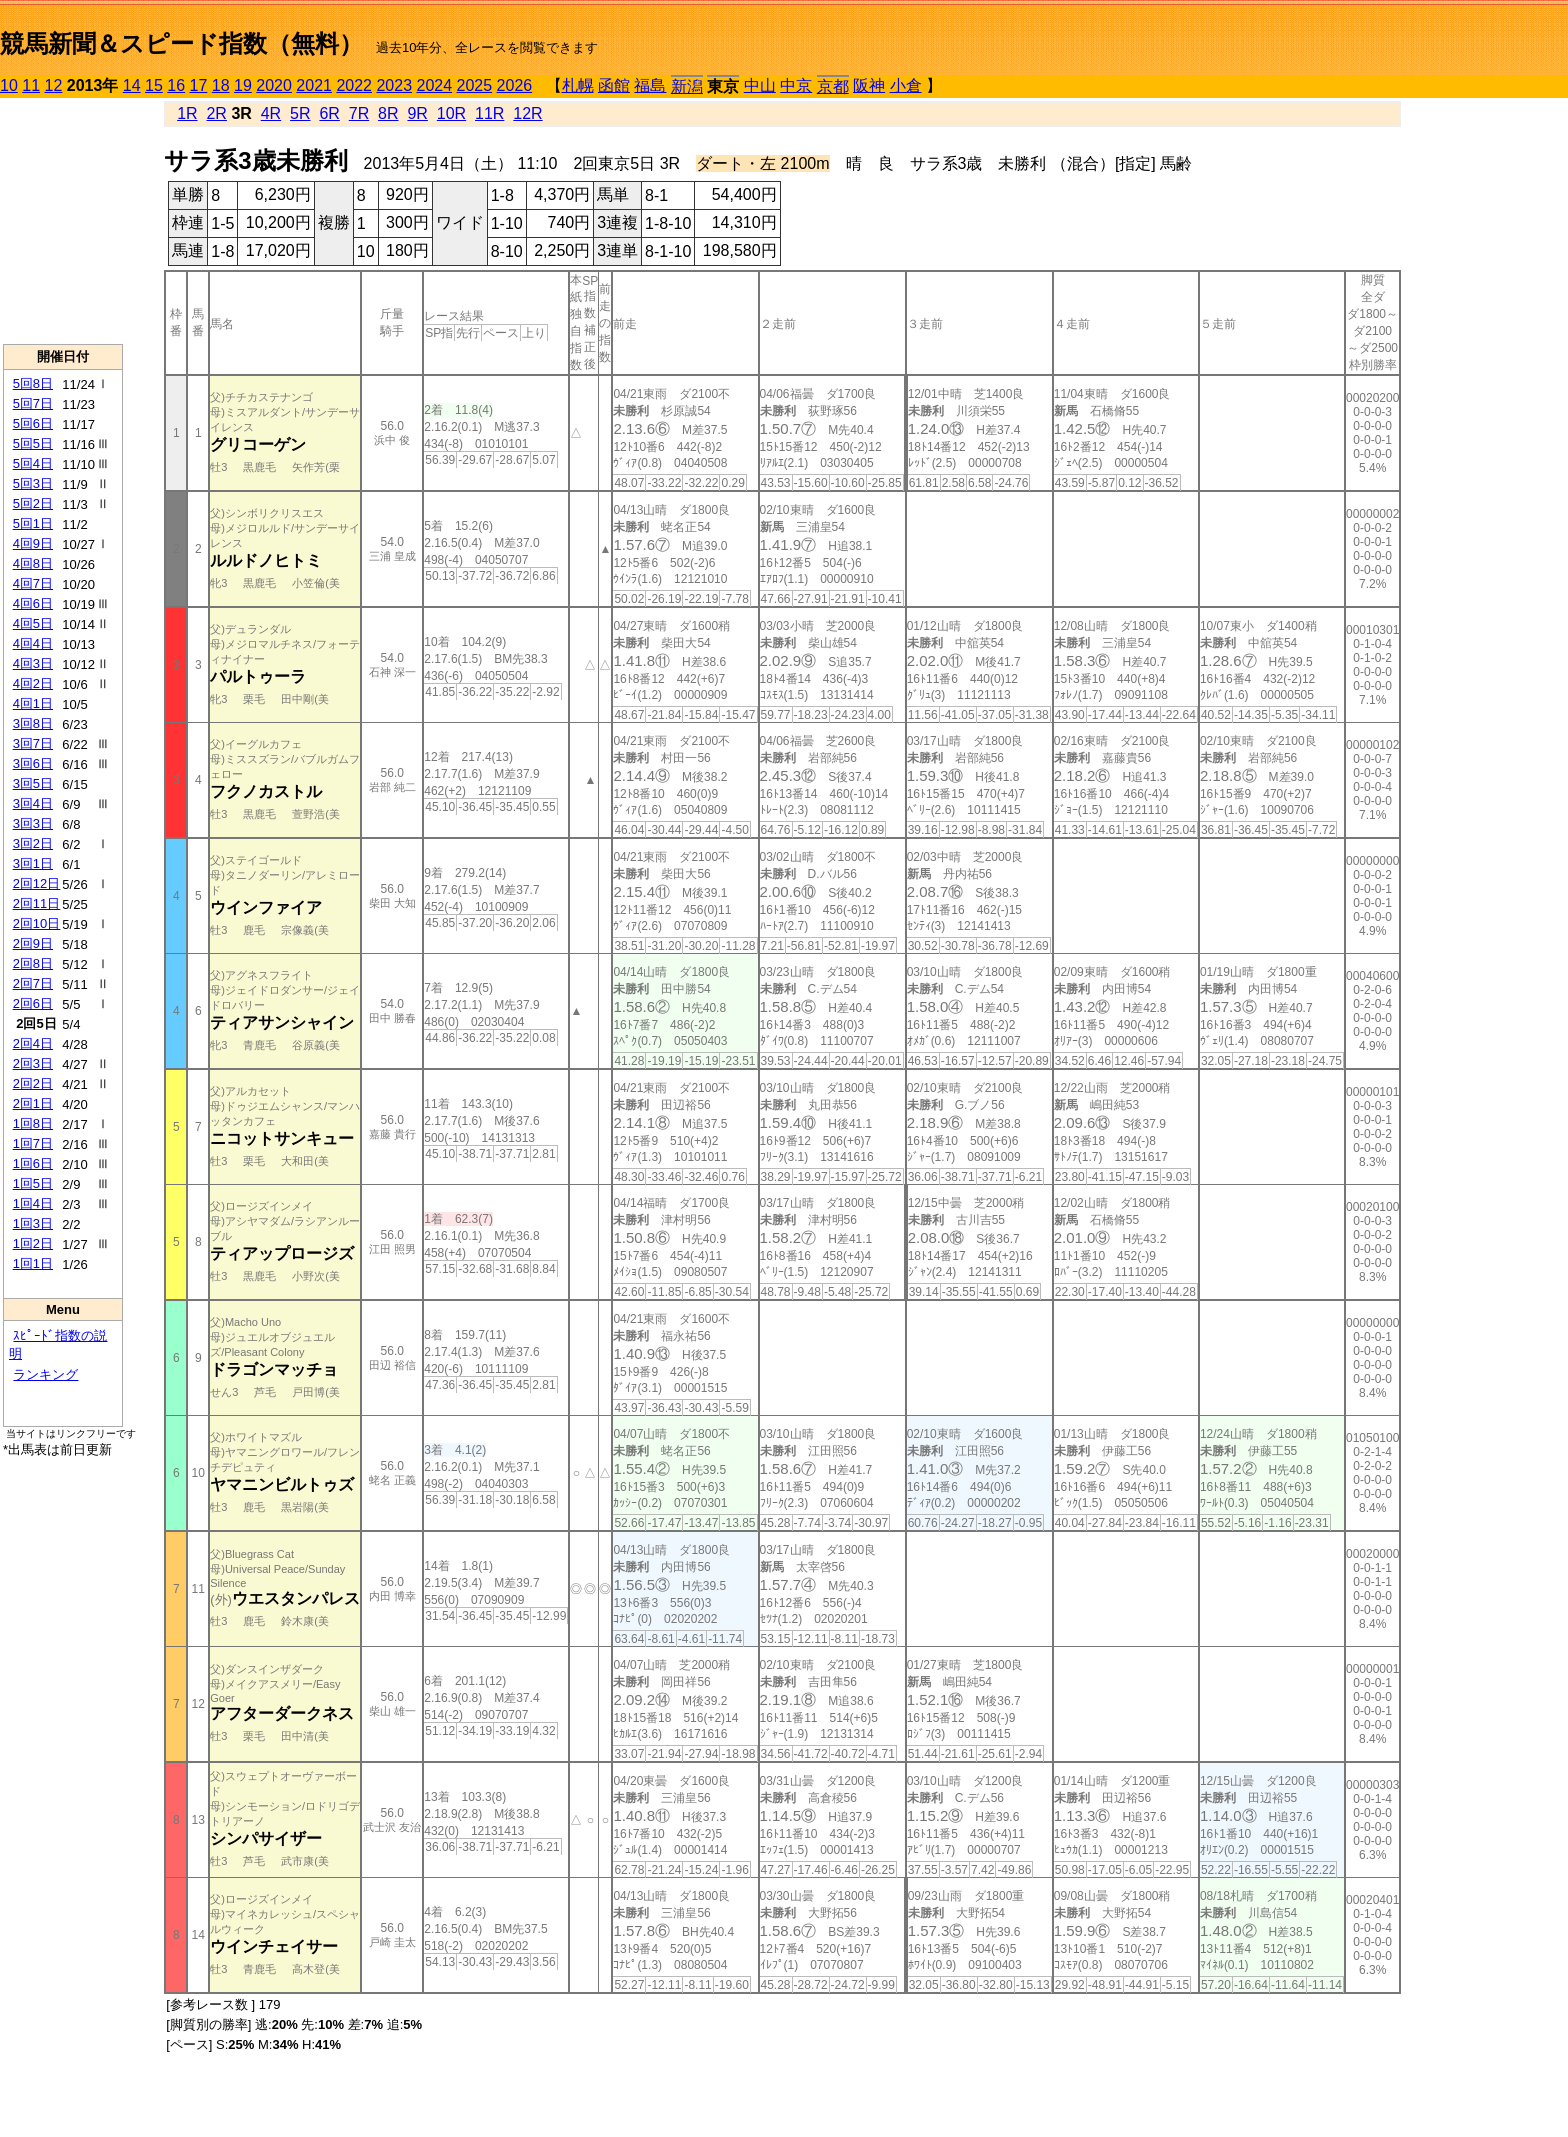  What do you see at coordinates (216, 113) in the screenshot?
I see `2R` at bounding box center [216, 113].